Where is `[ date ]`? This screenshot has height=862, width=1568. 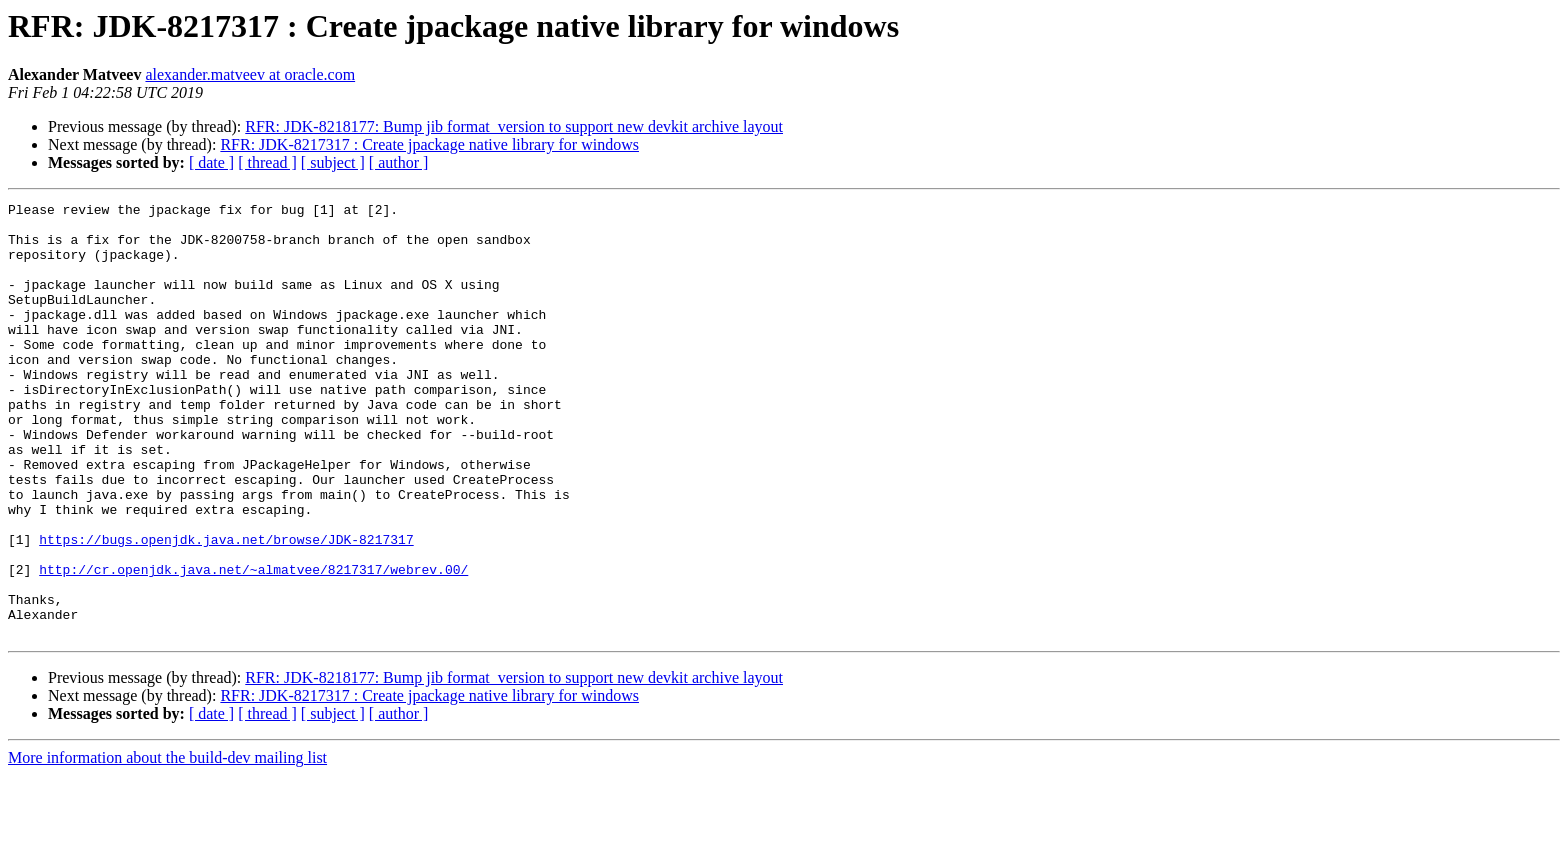
[ date ] is located at coordinates (211, 162).